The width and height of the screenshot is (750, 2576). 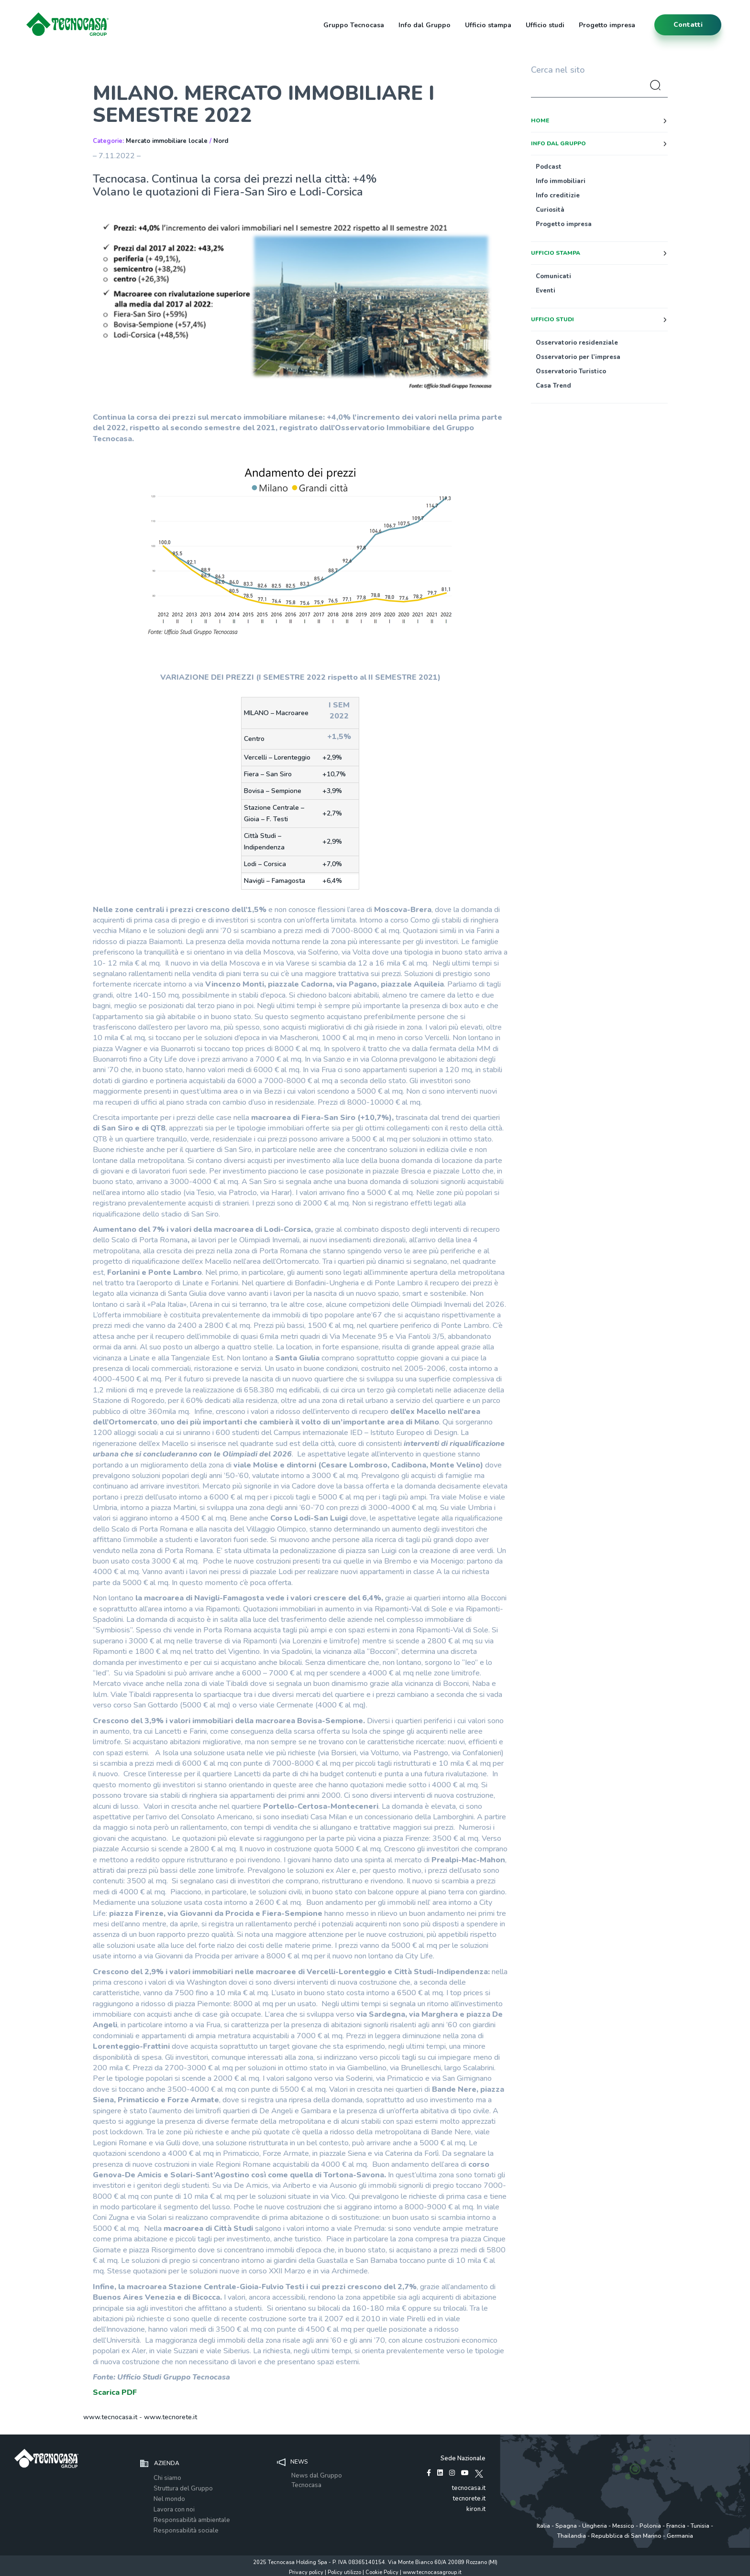 I want to click on Info immobiliari, so click(x=560, y=181).